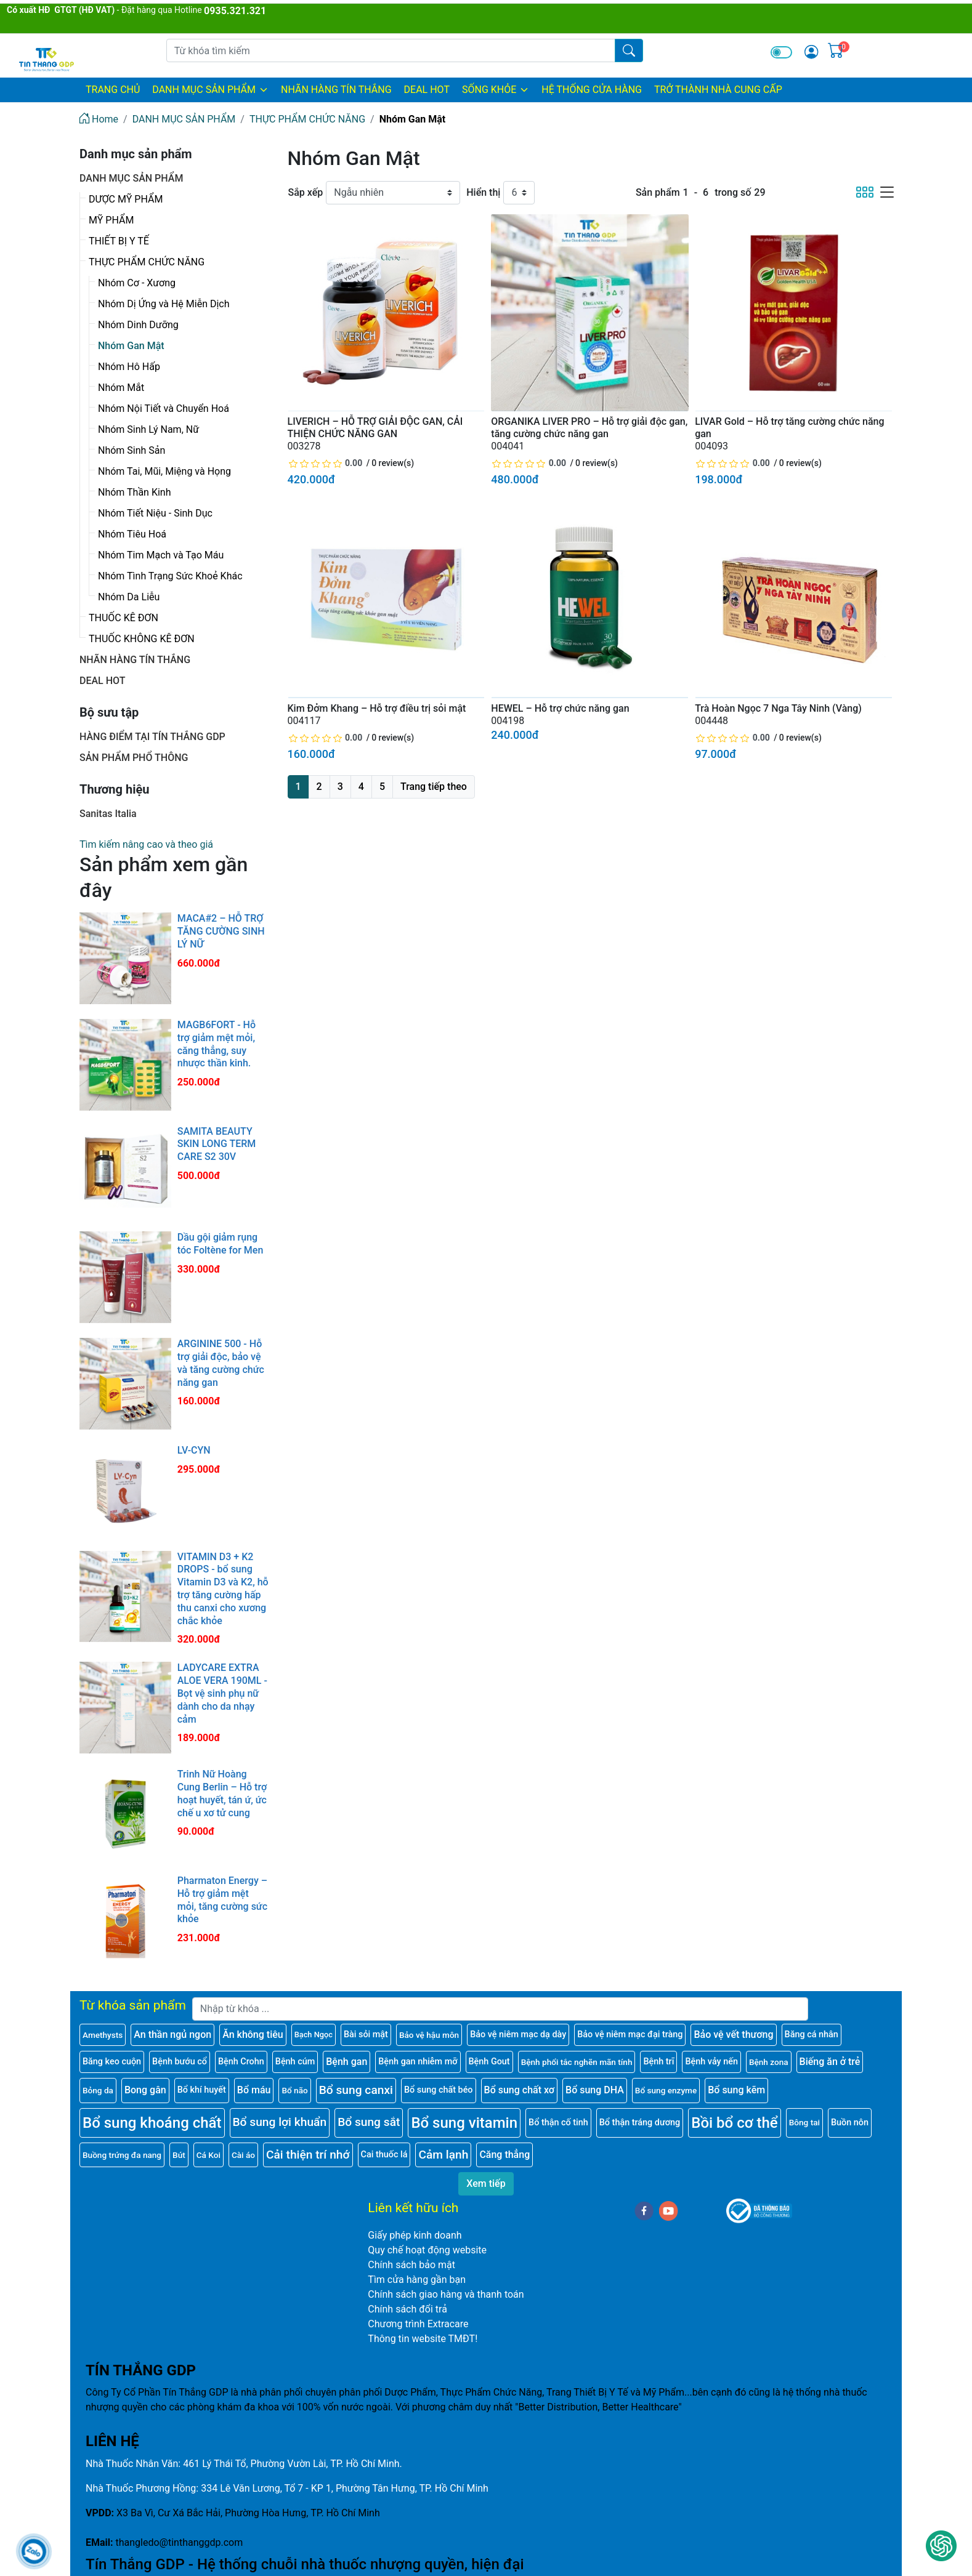 The width and height of the screenshot is (972, 2576). Describe the element at coordinates (178, 2155) in the screenshot. I see `Bút` at that location.